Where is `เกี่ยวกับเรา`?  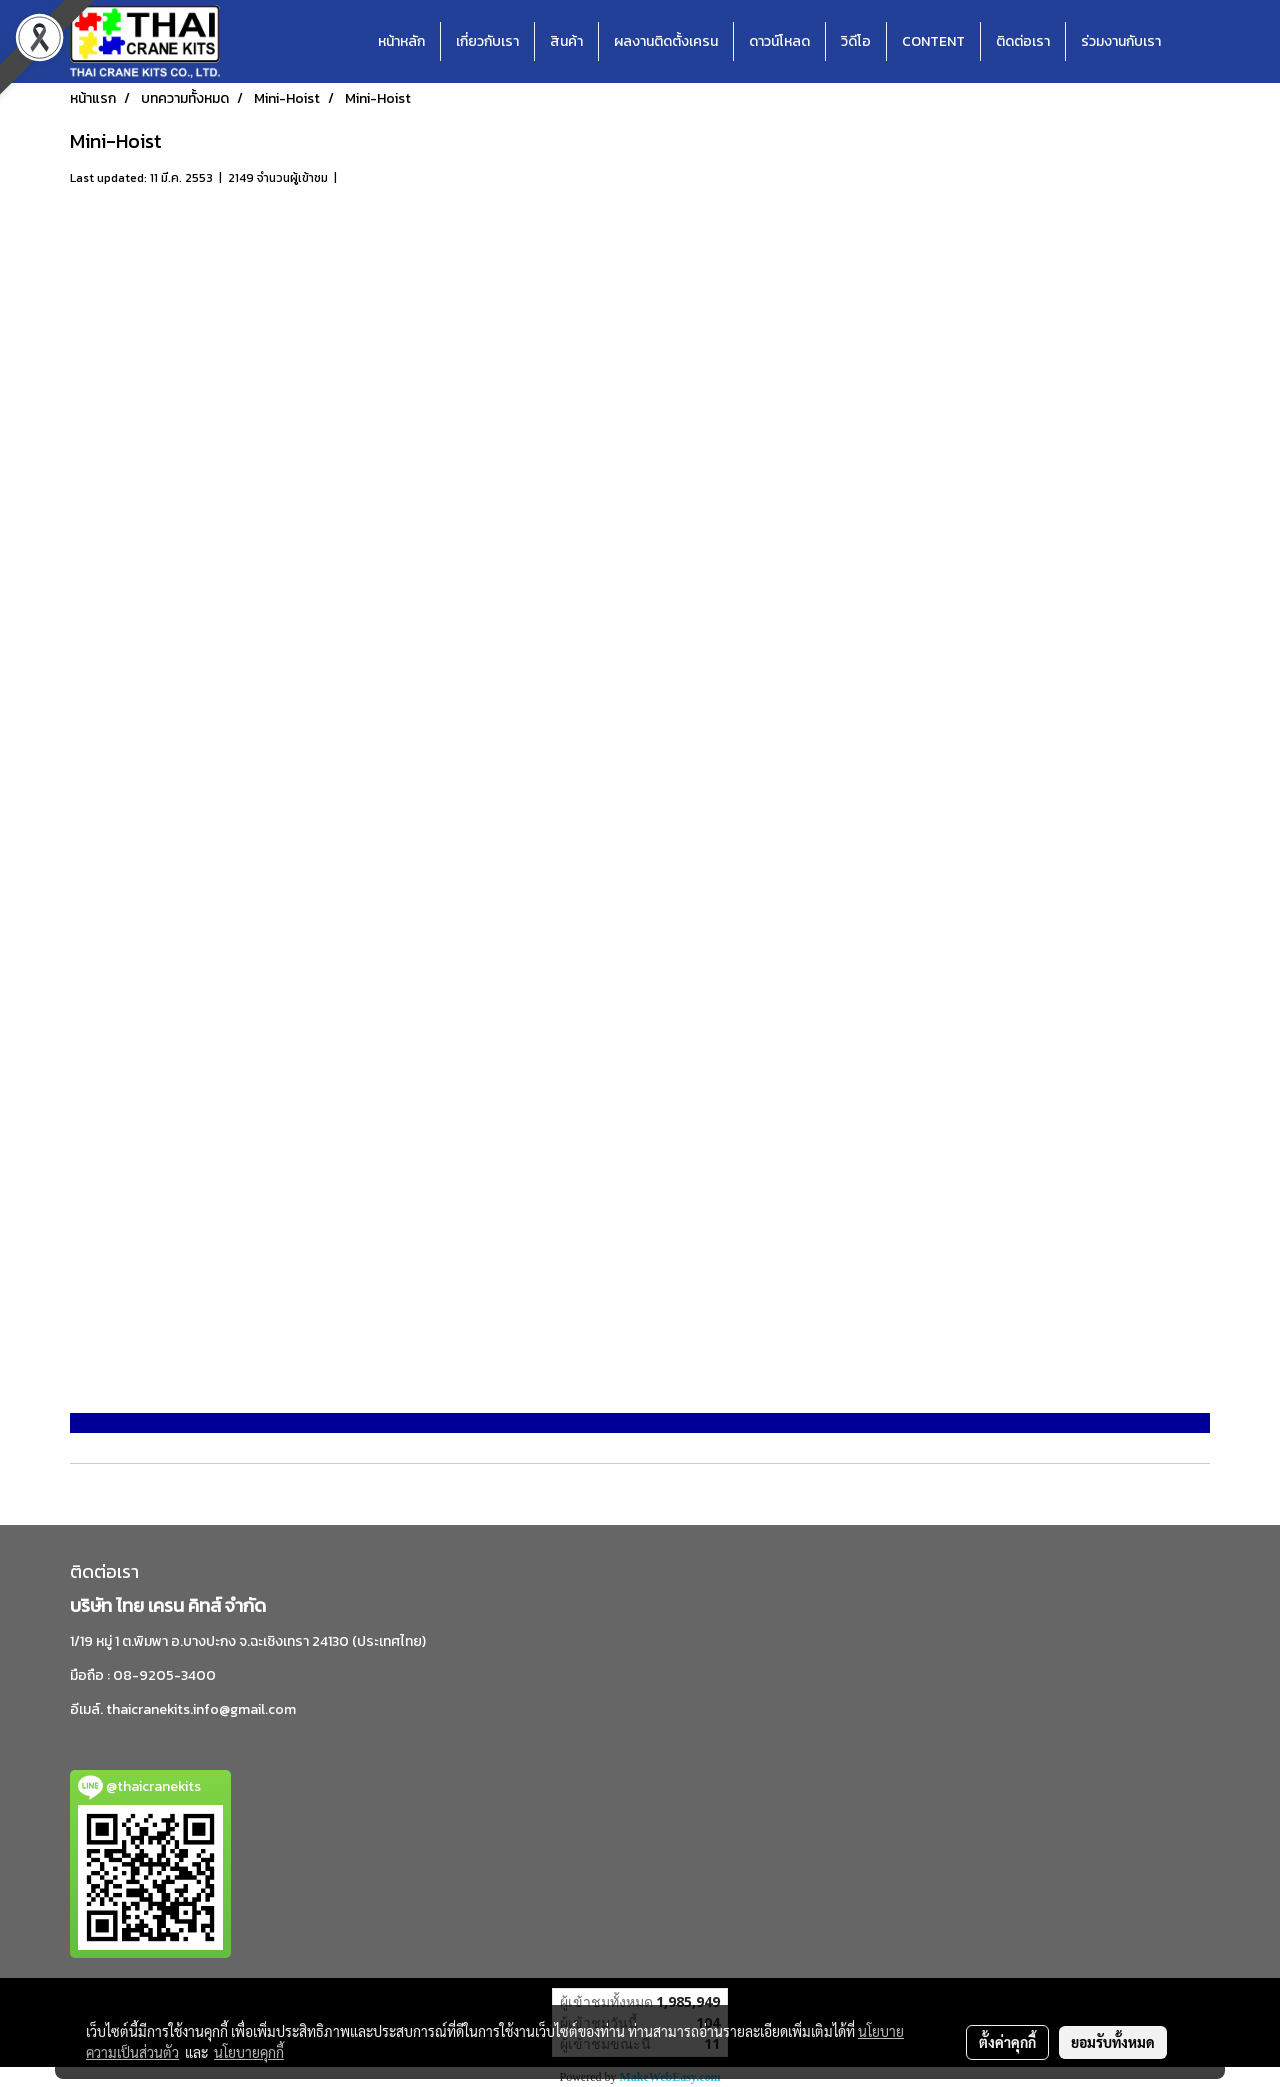 เกี่ยวกับเรา is located at coordinates (487, 41).